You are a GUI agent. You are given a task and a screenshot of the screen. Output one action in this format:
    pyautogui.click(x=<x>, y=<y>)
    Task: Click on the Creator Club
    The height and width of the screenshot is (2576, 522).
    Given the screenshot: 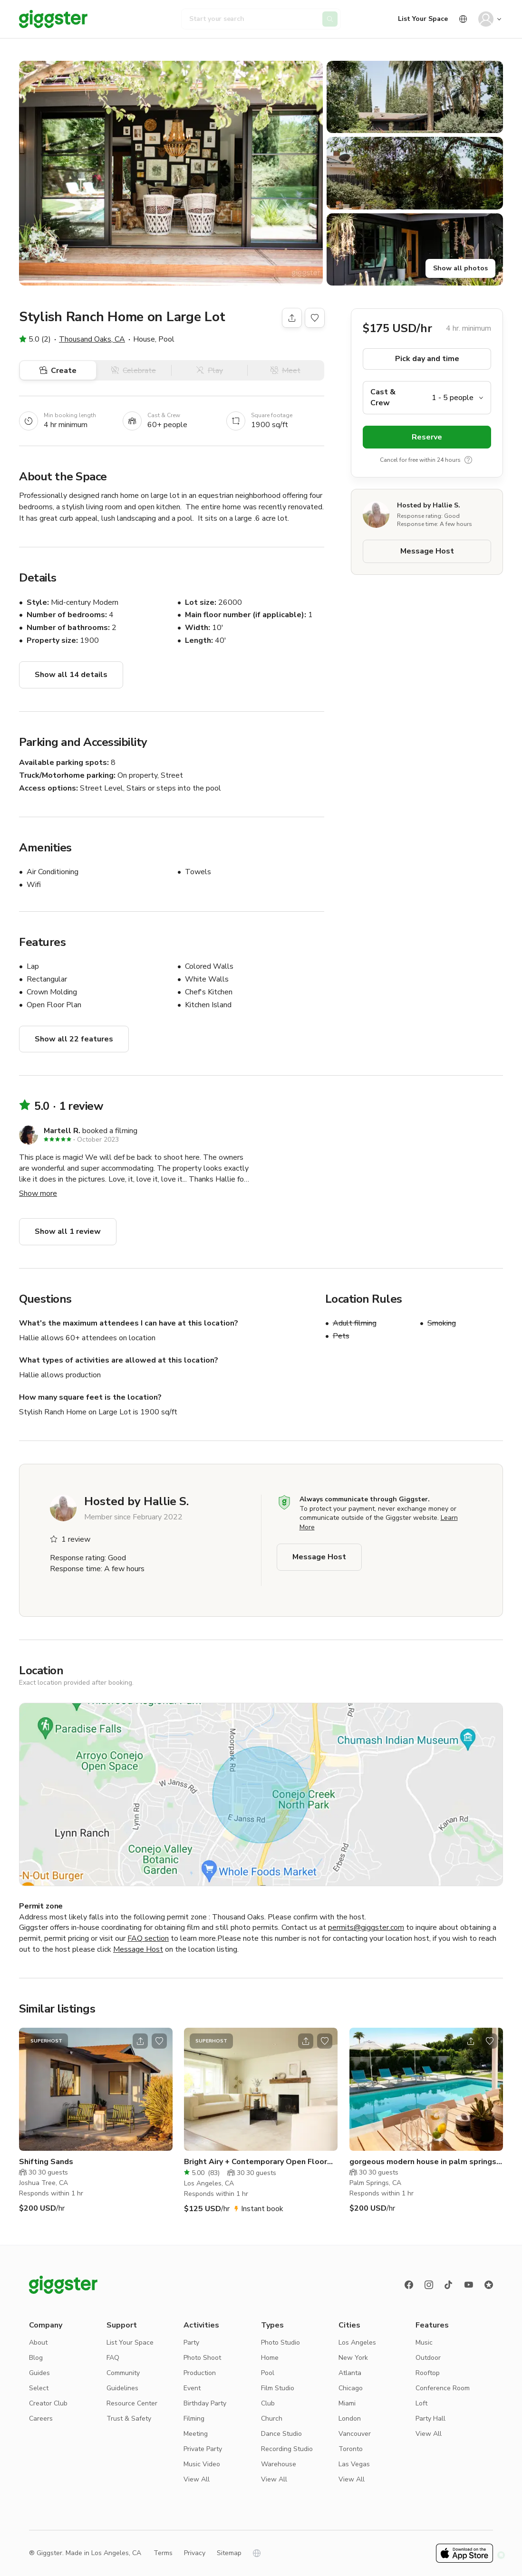 What is the action you would take?
    pyautogui.click(x=48, y=2403)
    